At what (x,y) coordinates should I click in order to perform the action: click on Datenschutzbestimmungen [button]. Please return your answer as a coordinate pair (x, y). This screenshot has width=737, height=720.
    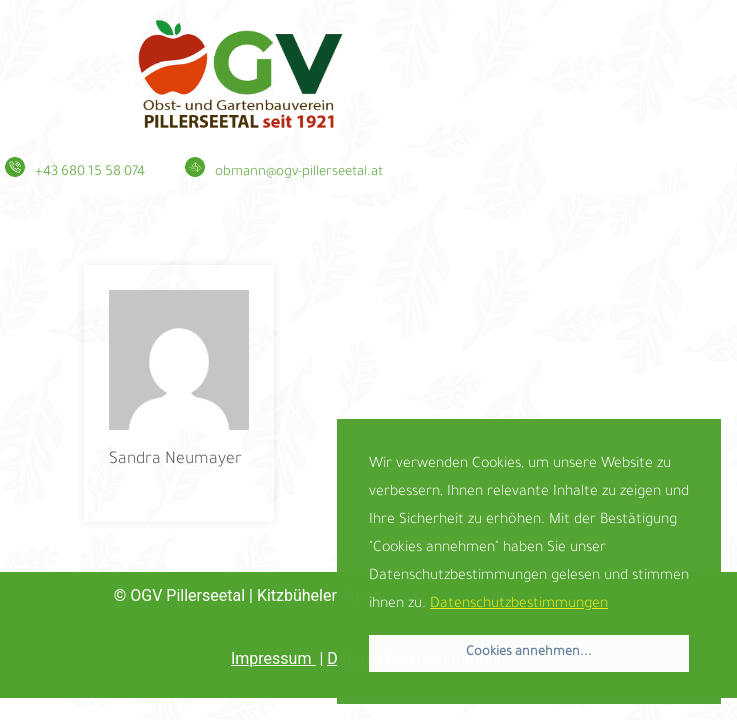
    Looking at the image, I should click on (519, 605).